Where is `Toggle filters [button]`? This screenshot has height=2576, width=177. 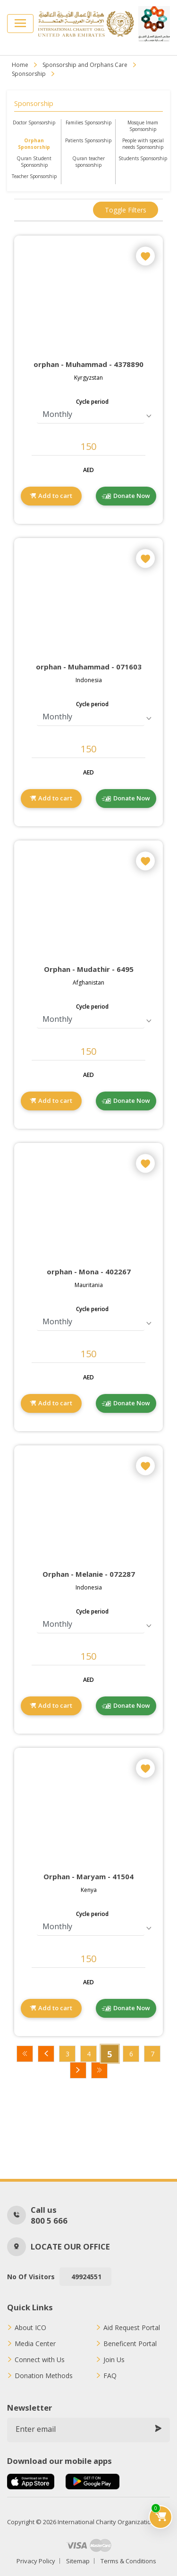 Toggle filters [button] is located at coordinates (125, 209).